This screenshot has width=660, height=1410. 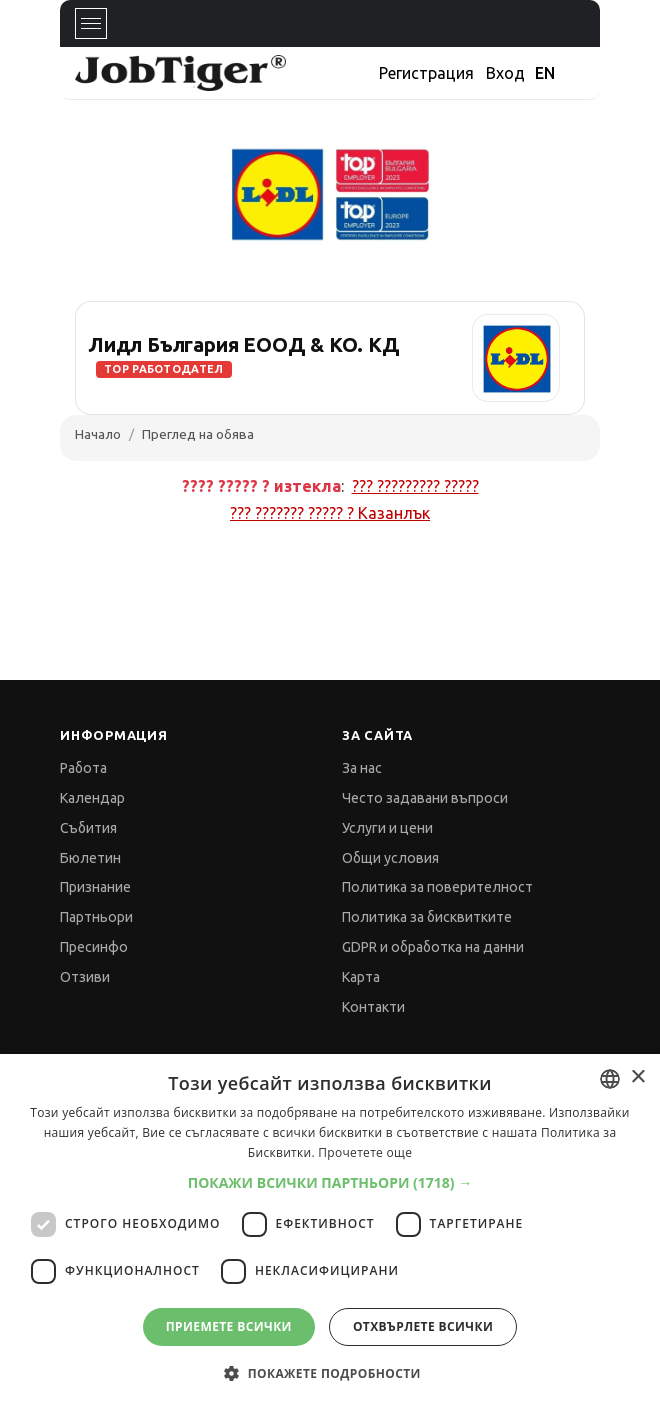 What do you see at coordinates (426, 73) in the screenshot?
I see `Регистрация` at bounding box center [426, 73].